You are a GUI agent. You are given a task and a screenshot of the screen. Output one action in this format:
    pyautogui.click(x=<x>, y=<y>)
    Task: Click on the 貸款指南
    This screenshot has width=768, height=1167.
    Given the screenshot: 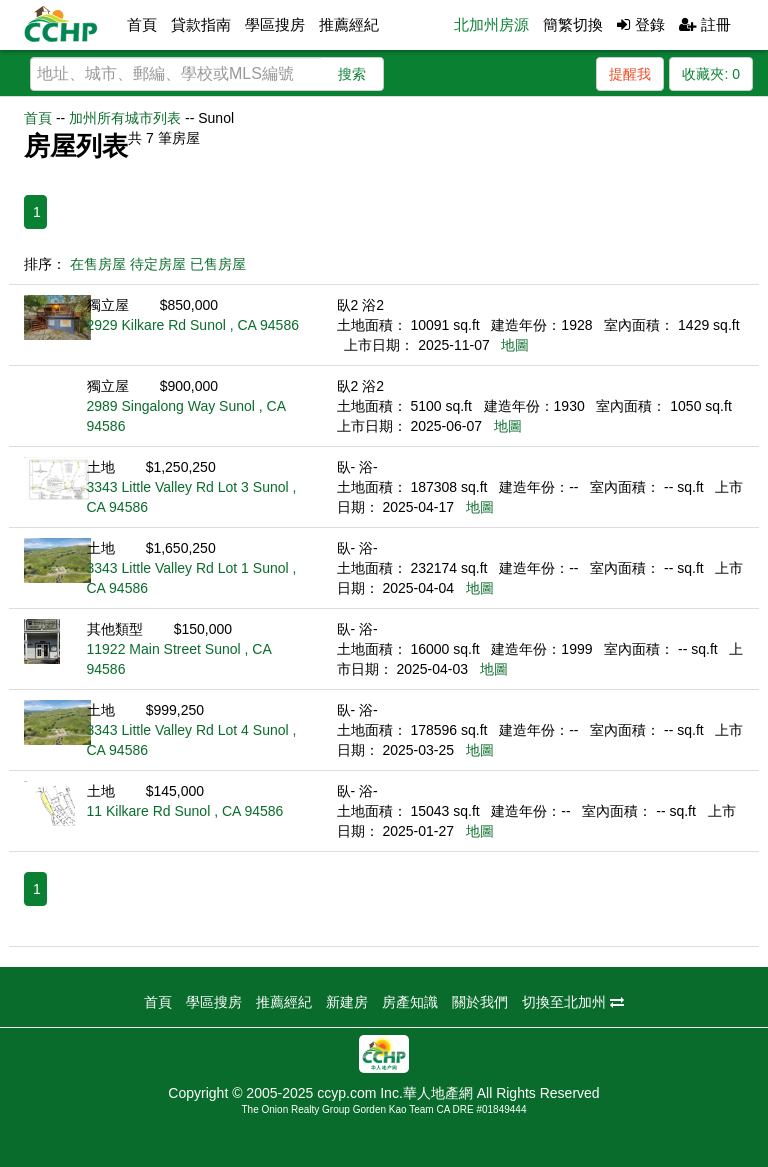 What is the action you would take?
    pyautogui.click(x=201, y=24)
    